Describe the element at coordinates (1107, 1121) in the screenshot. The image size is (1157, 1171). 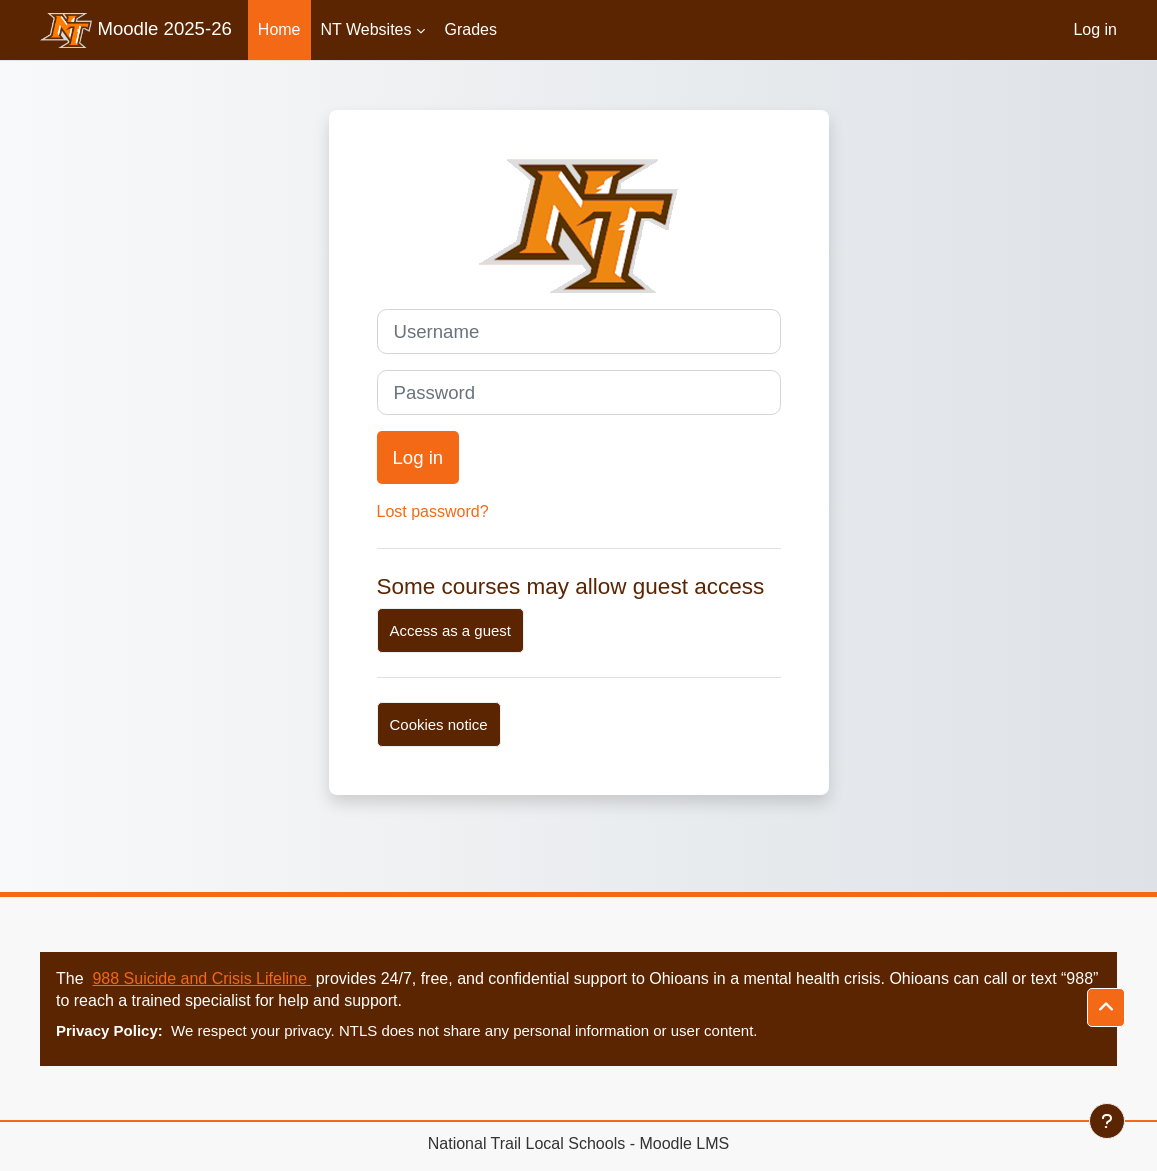
I see `[Show footer]` at that location.